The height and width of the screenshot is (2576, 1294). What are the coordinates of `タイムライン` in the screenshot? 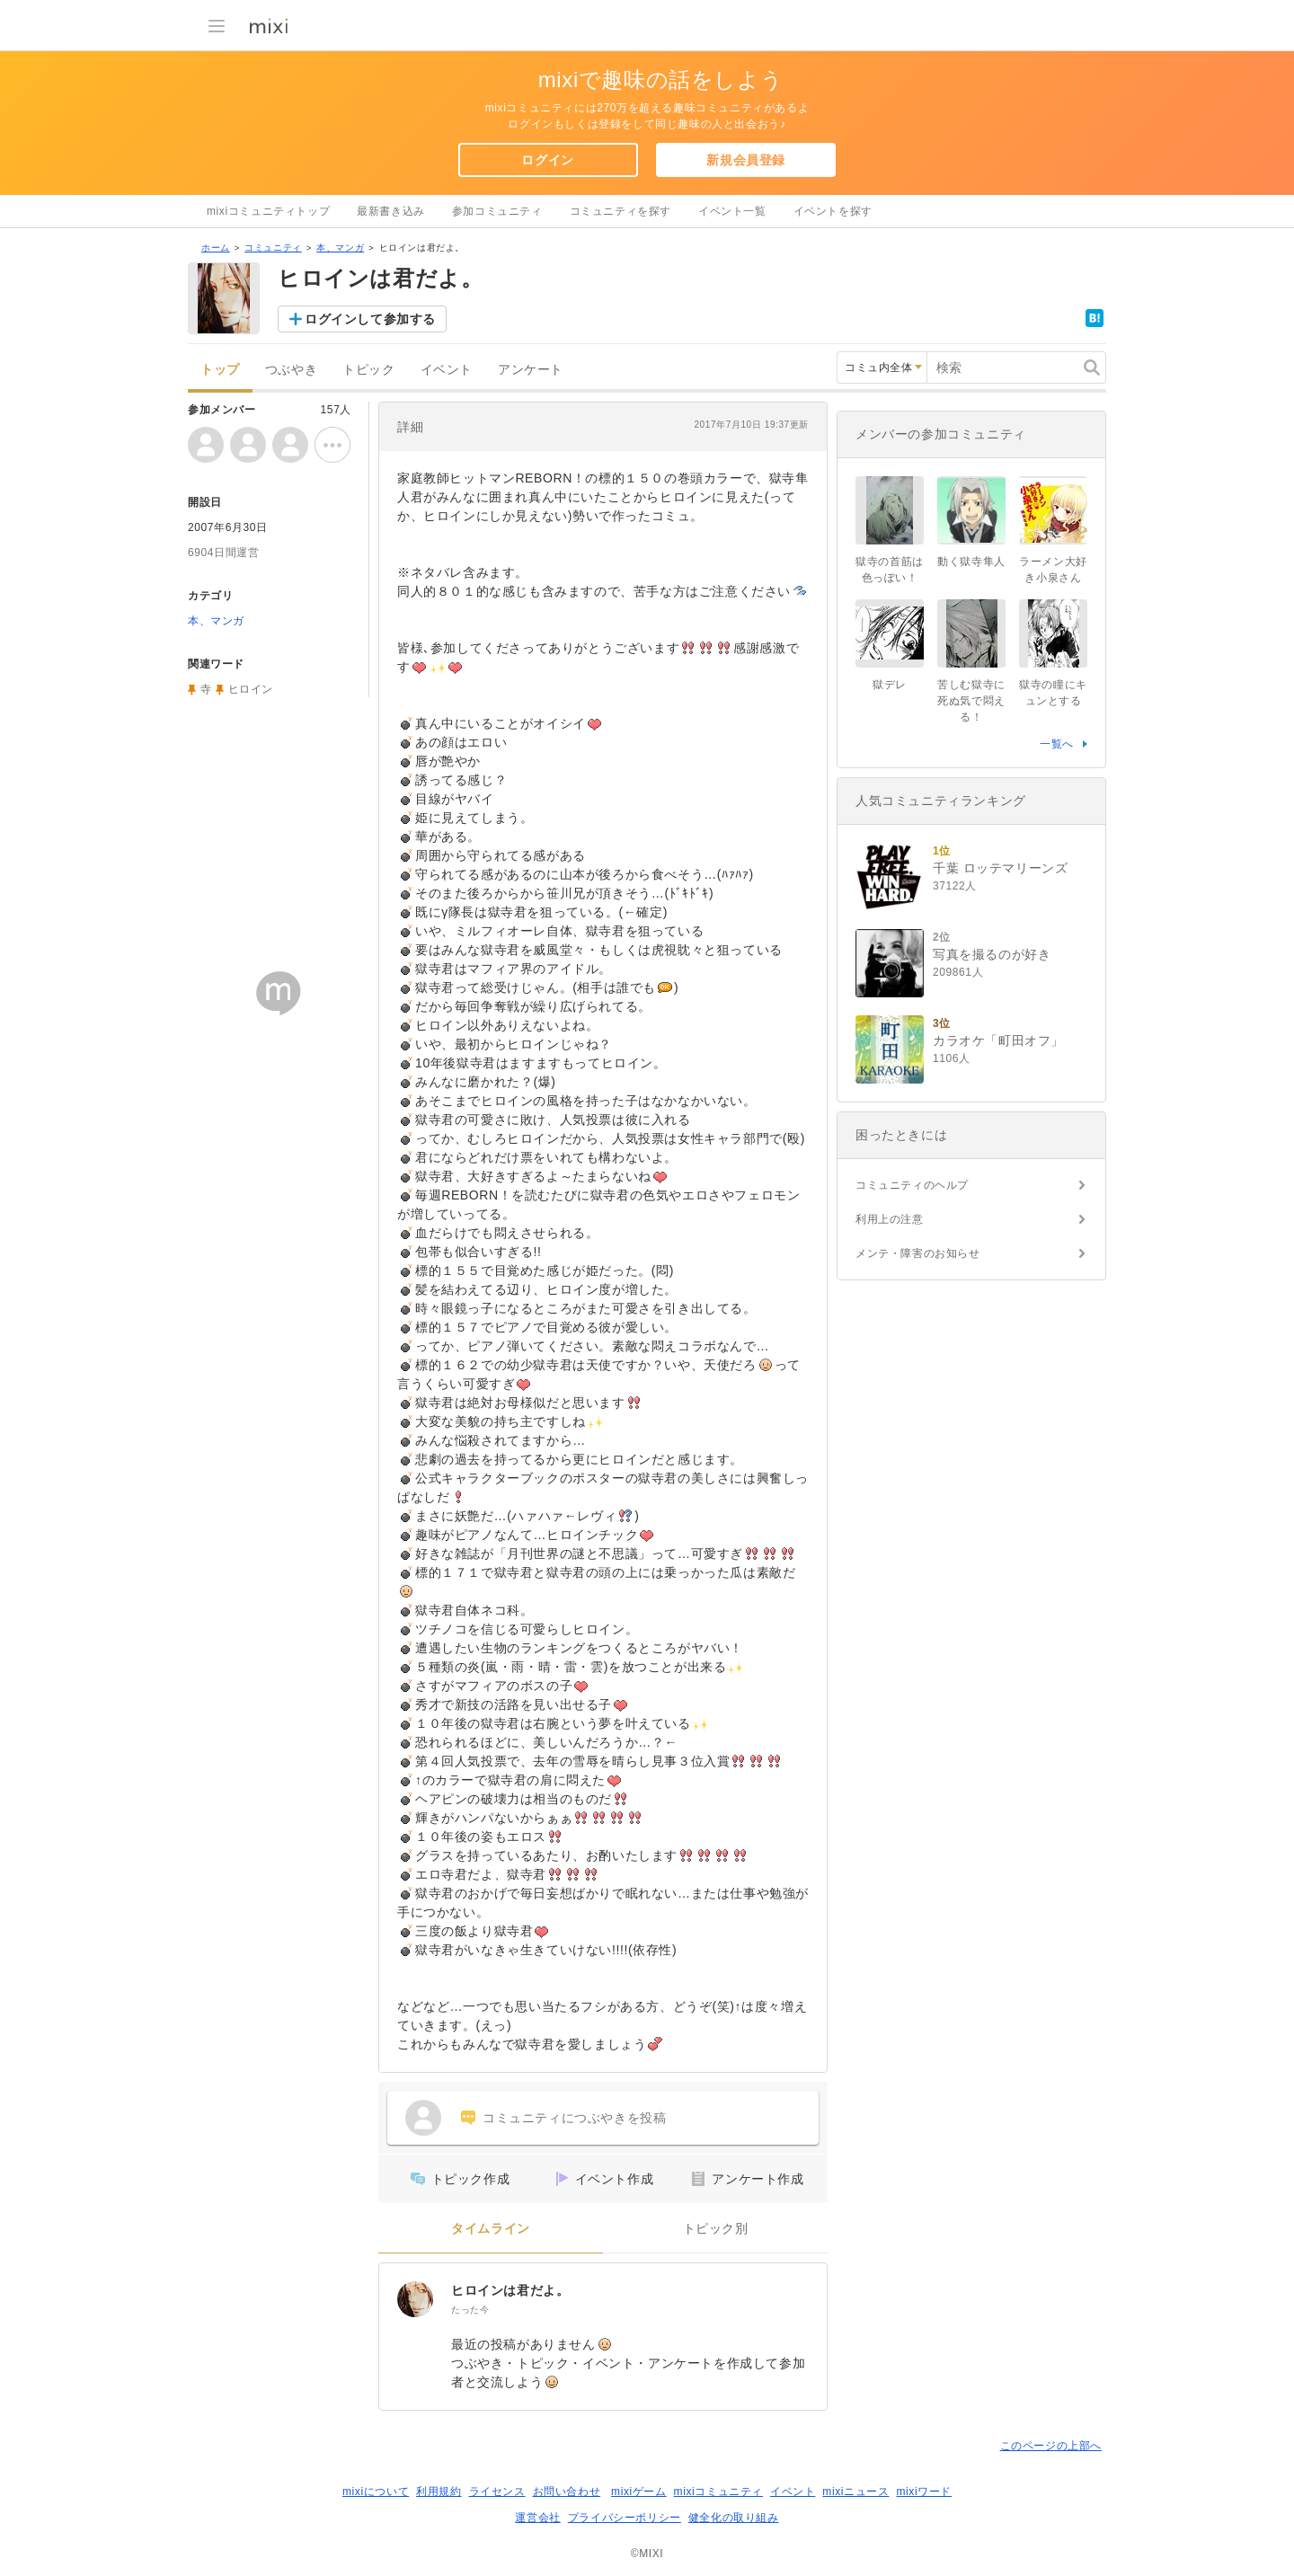 It's located at (490, 2228).